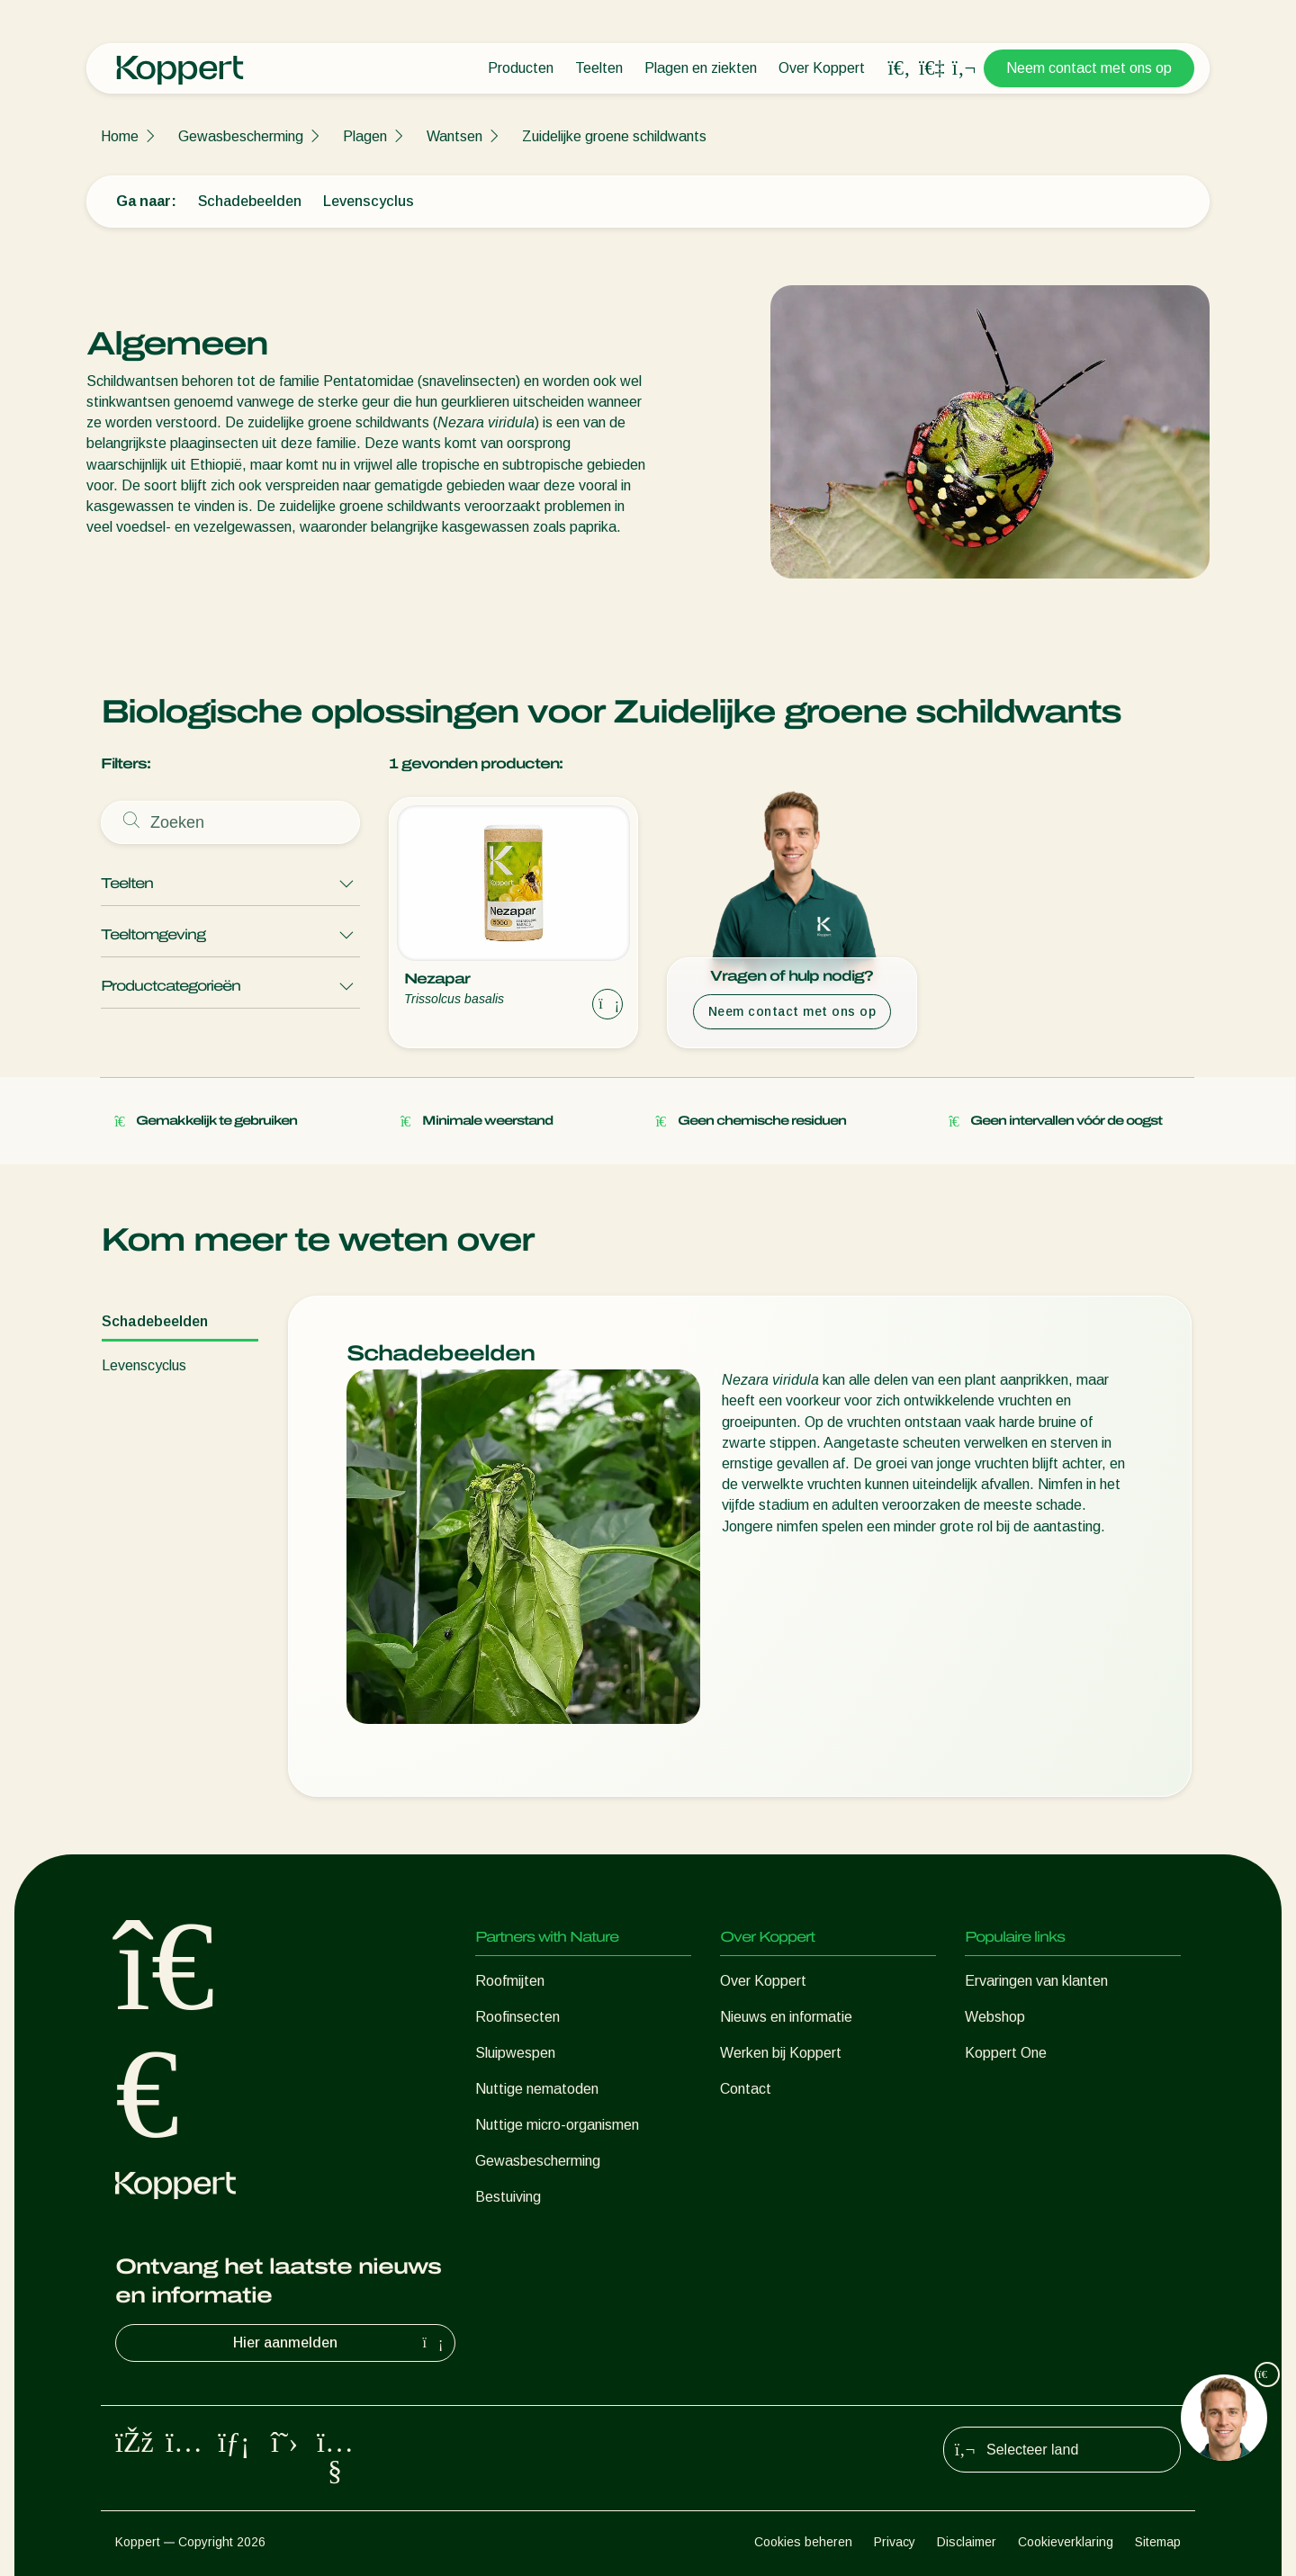 Image resolution: width=1296 pixels, height=2576 pixels. Describe the element at coordinates (557, 2124) in the screenshot. I see `Nuttige micro-organismen` at that location.